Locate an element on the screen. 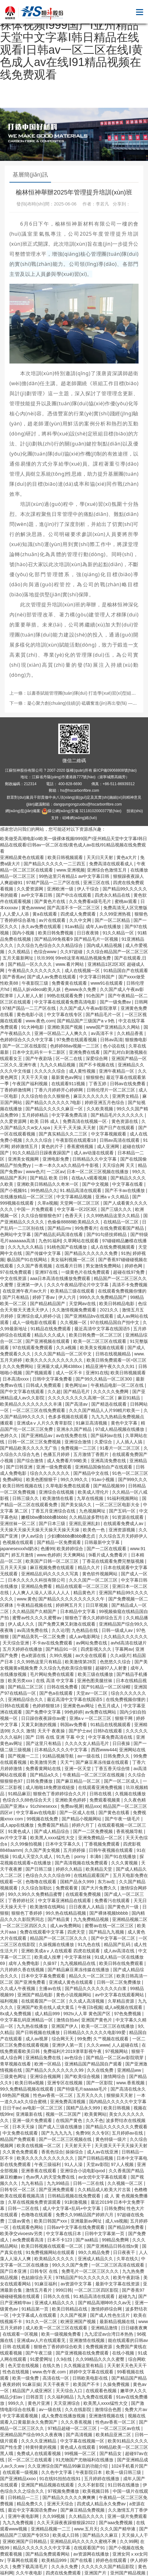 The height and width of the screenshot is (2576, 148). 国产精品小视频网站 is located at coordinates (82, 1818).